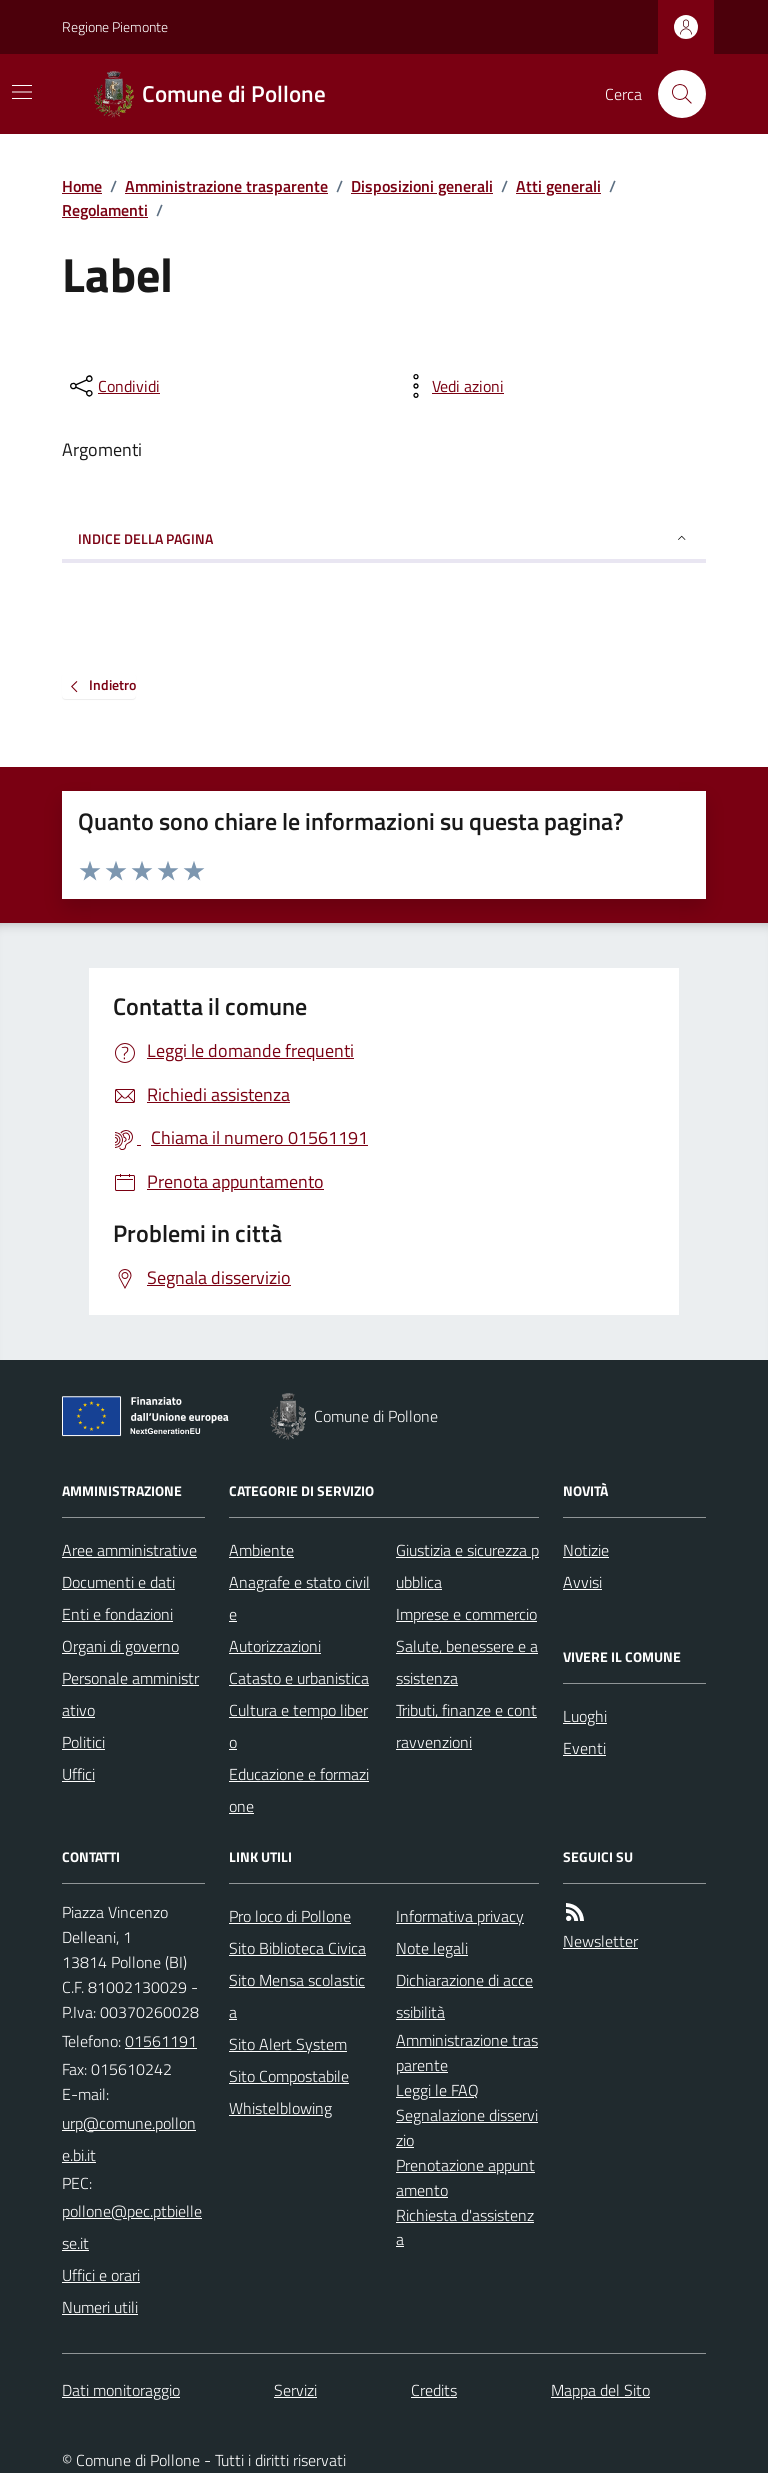 The image size is (768, 2473). I want to click on Uffici e orari, so click(101, 2275).